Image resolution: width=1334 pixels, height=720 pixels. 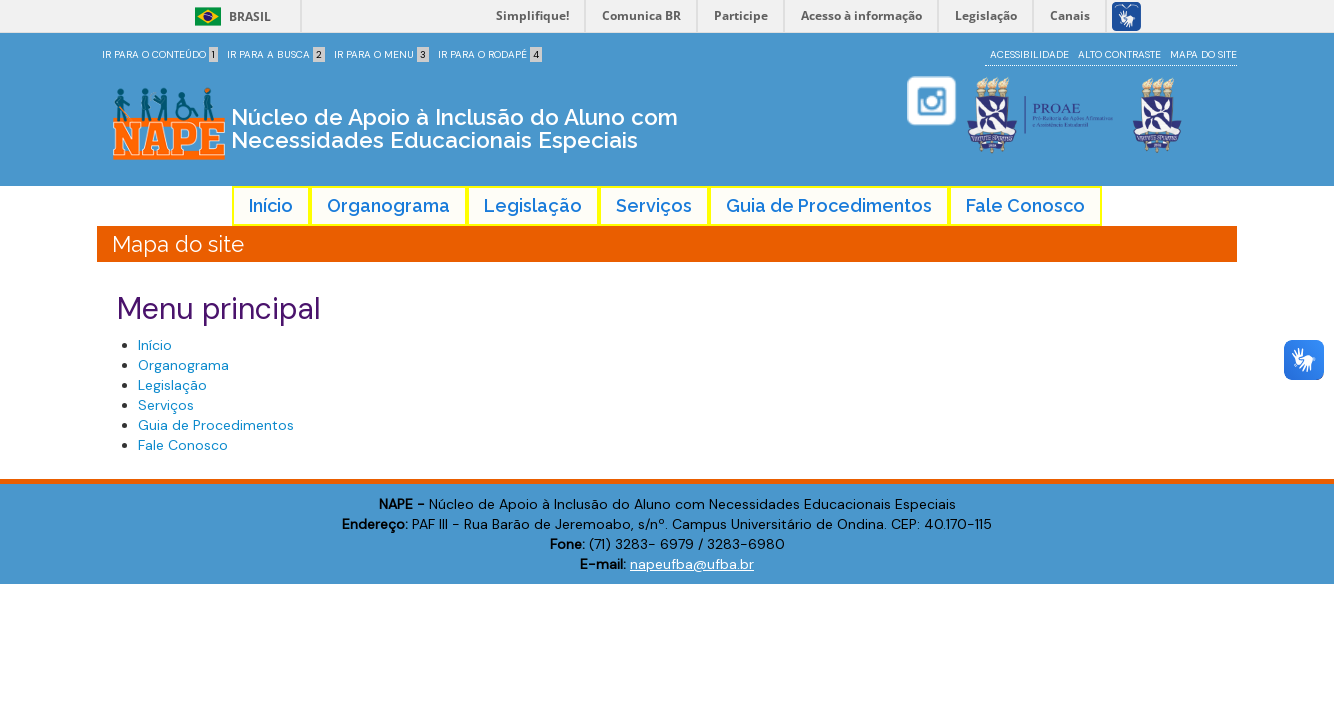 I want to click on Ir para o Conteúdo, so click(x=160, y=54).